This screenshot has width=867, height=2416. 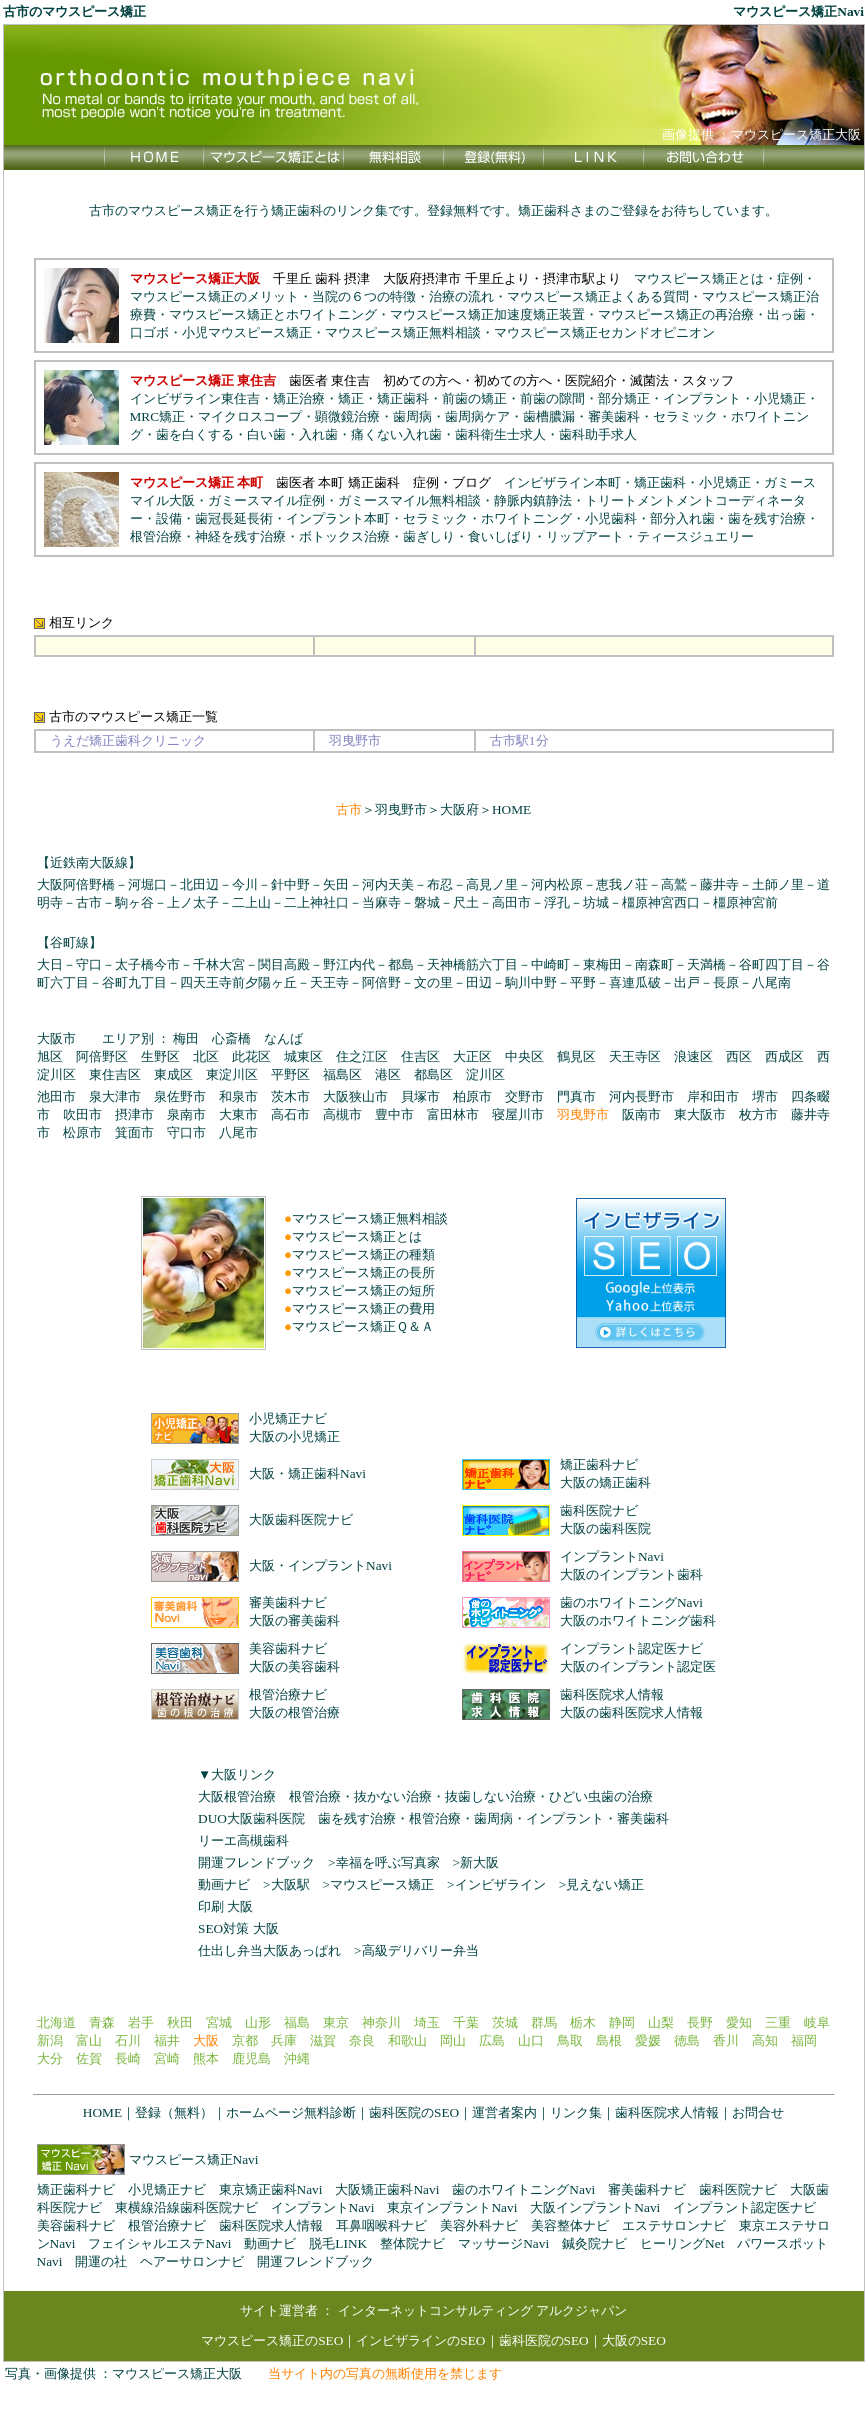 What do you see at coordinates (524, 1056) in the screenshot?
I see `中央区` at bounding box center [524, 1056].